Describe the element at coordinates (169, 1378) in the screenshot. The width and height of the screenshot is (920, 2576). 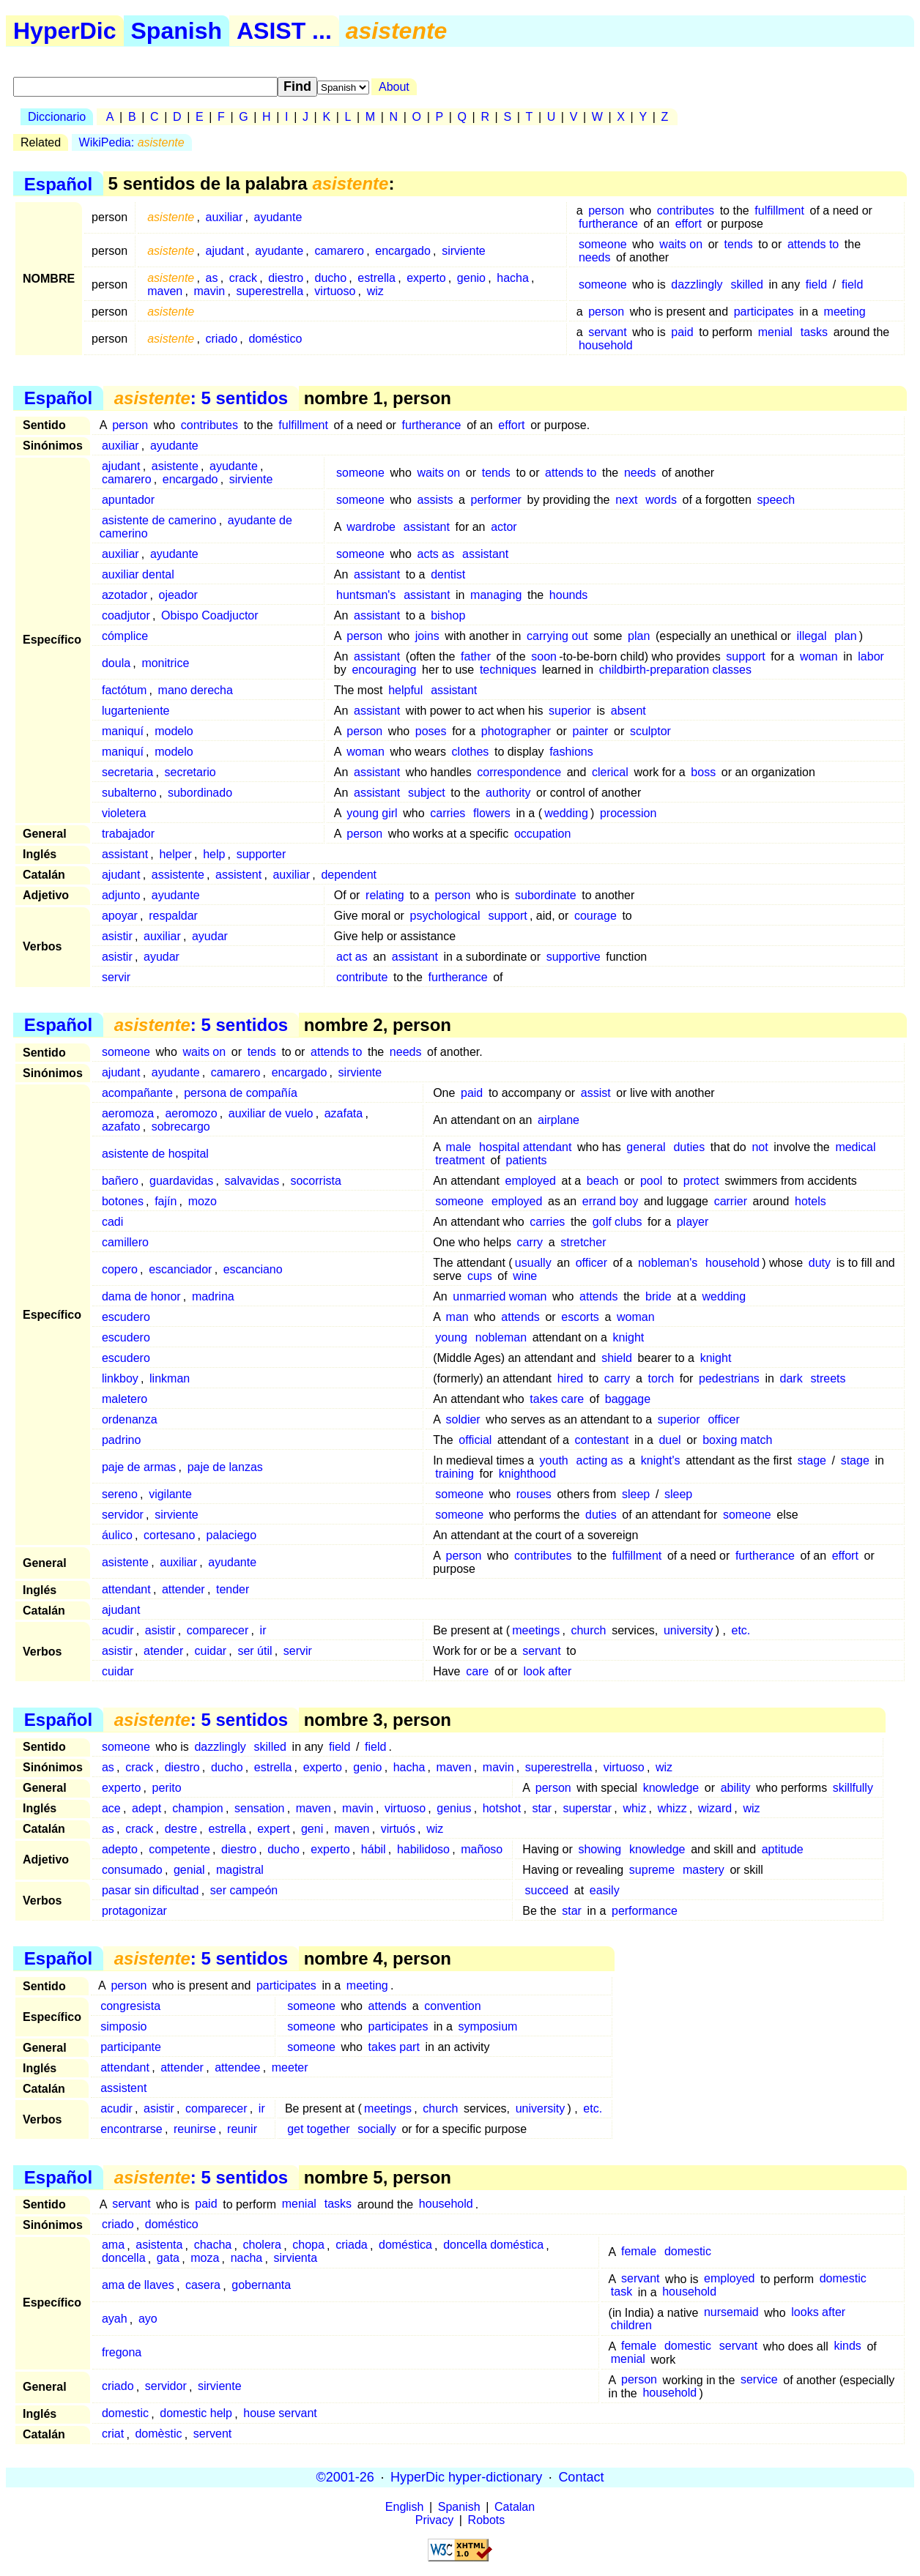
I see `linkman` at that location.